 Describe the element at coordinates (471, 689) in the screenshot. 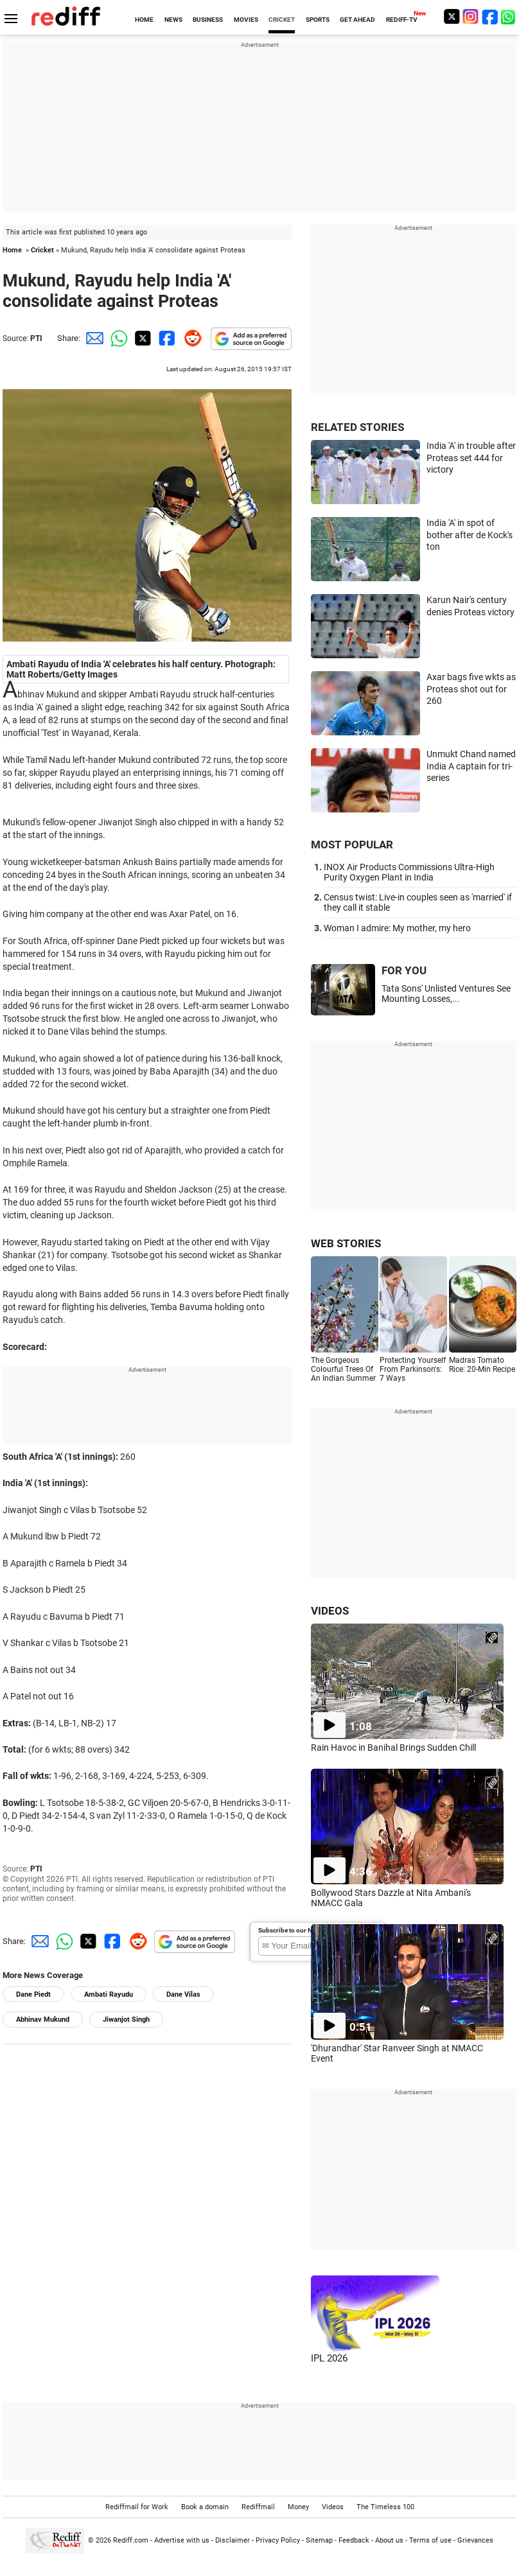

I see `Axar bags five wkts as Proteas shot out for 260` at that location.